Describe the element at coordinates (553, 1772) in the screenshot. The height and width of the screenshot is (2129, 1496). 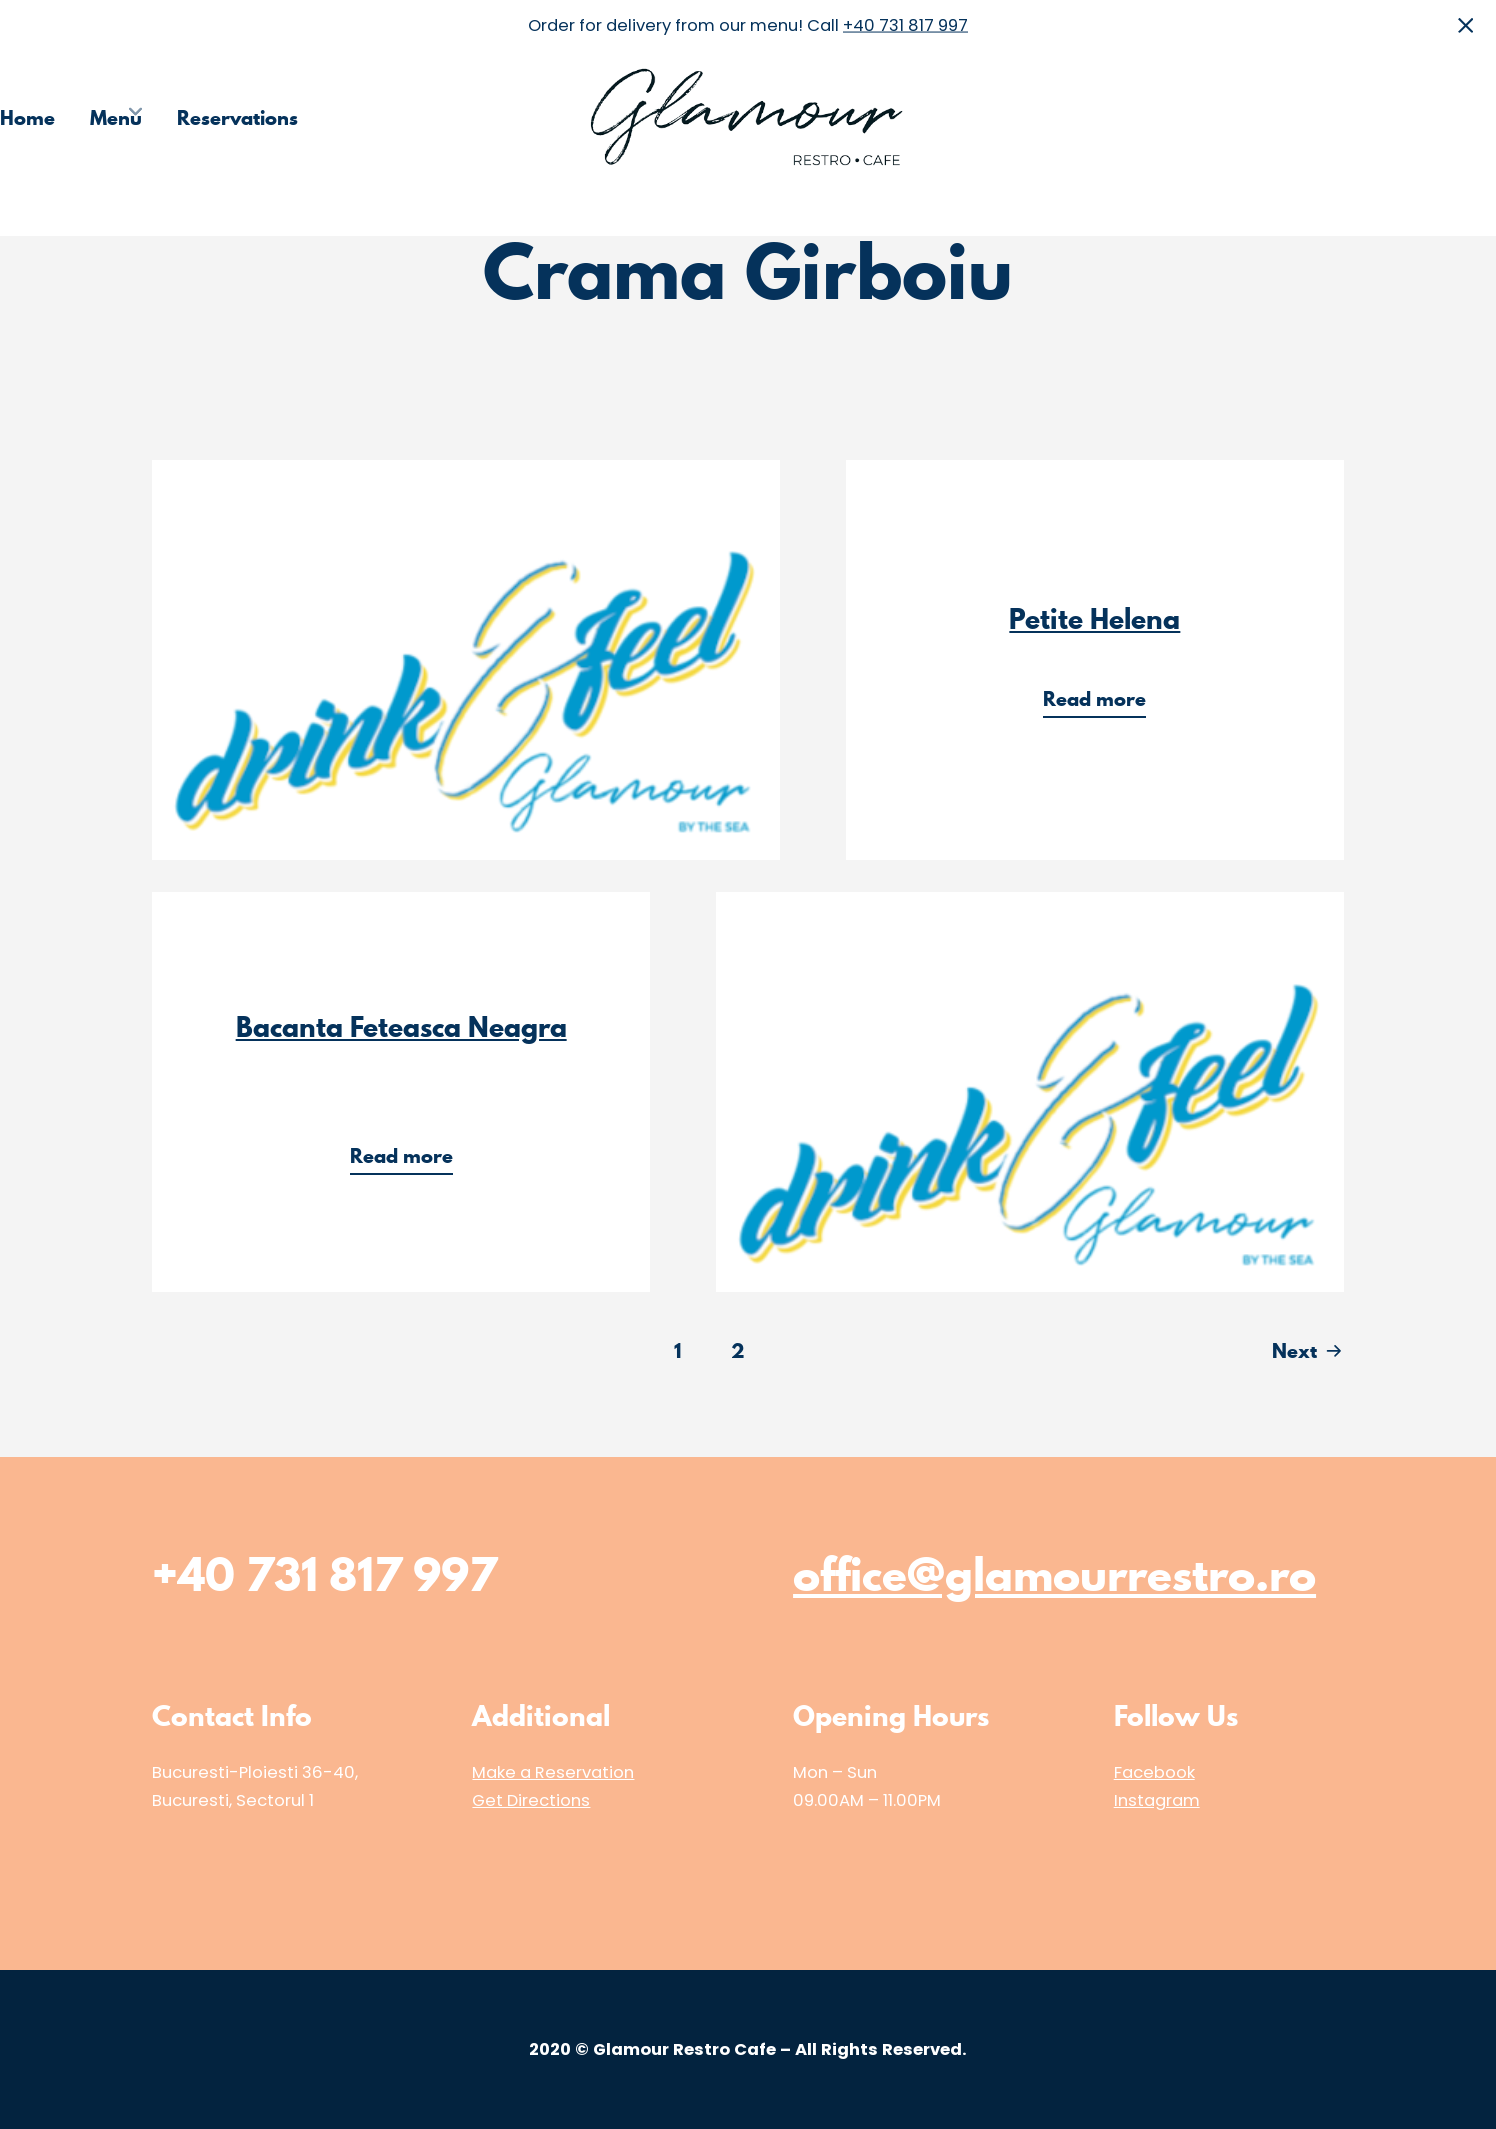
I see `Make a Reservation` at that location.